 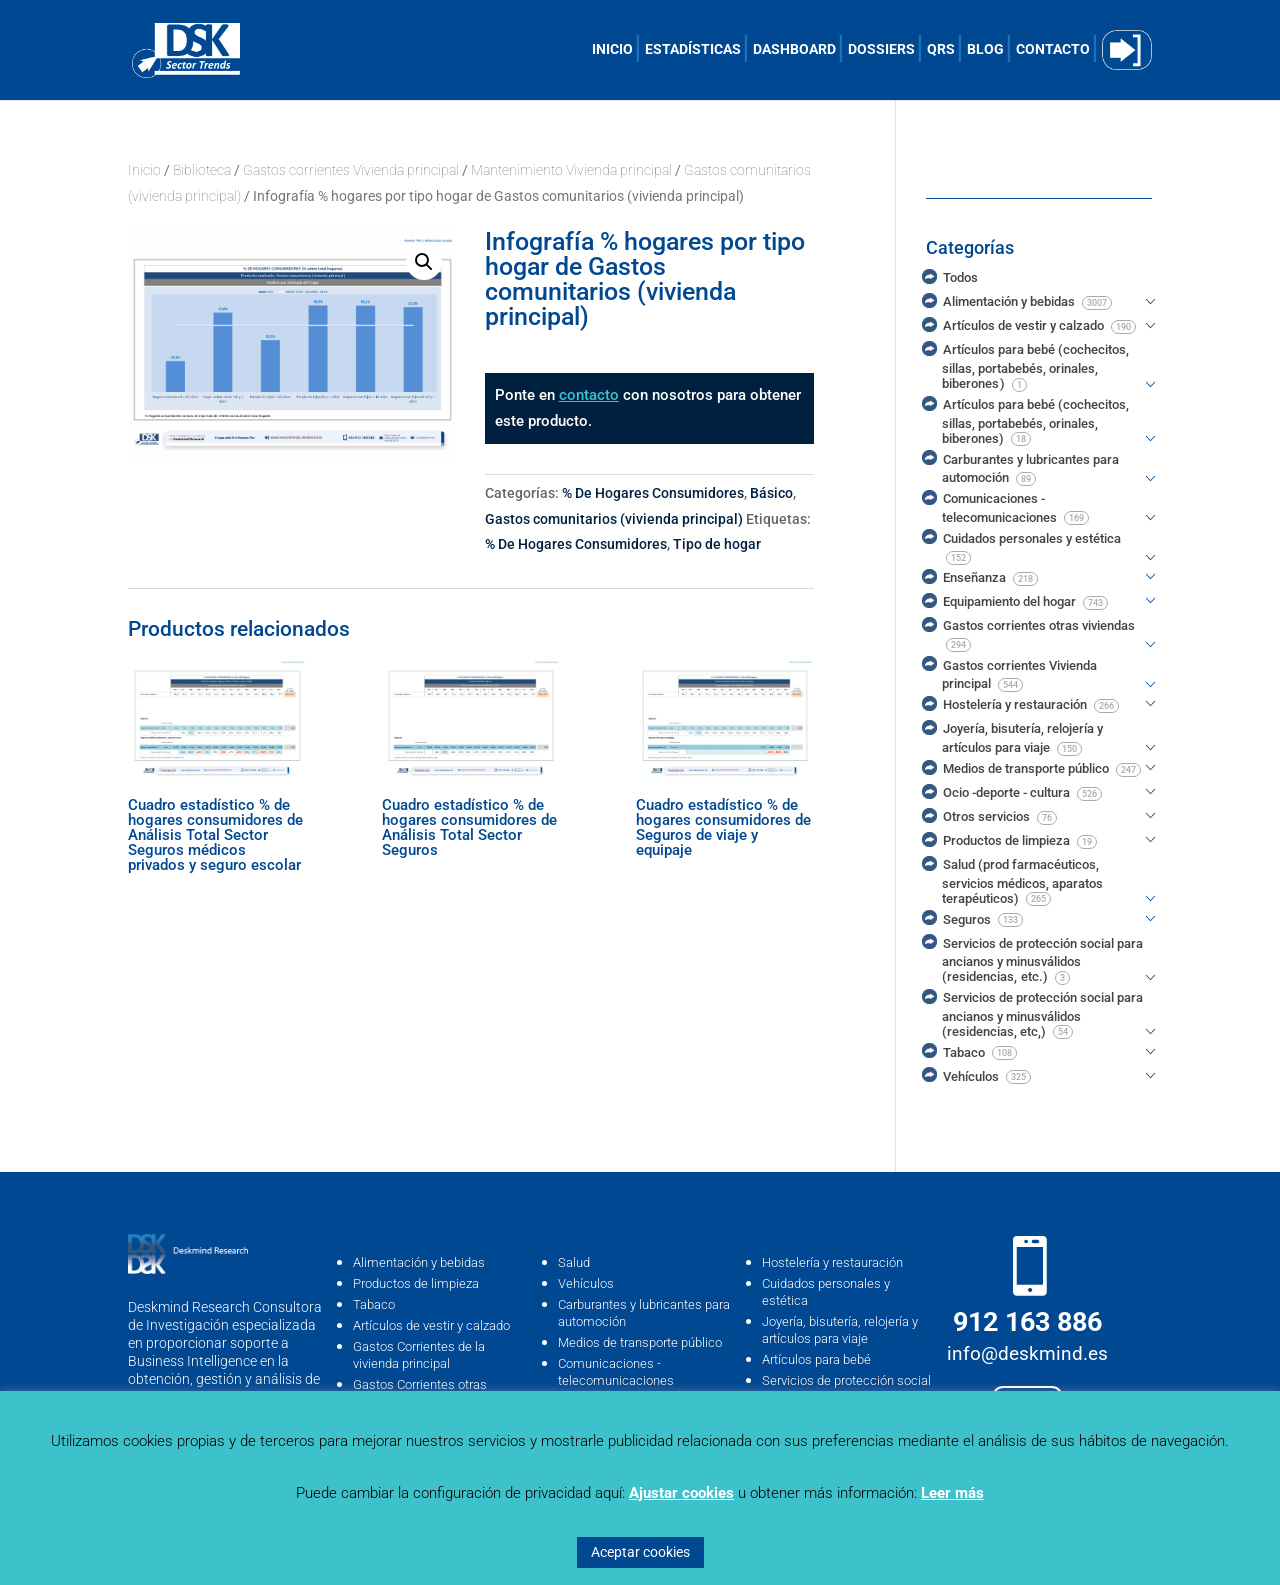 What do you see at coordinates (202, 170) in the screenshot?
I see `Biblioteca` at bounding box center [202, 170].